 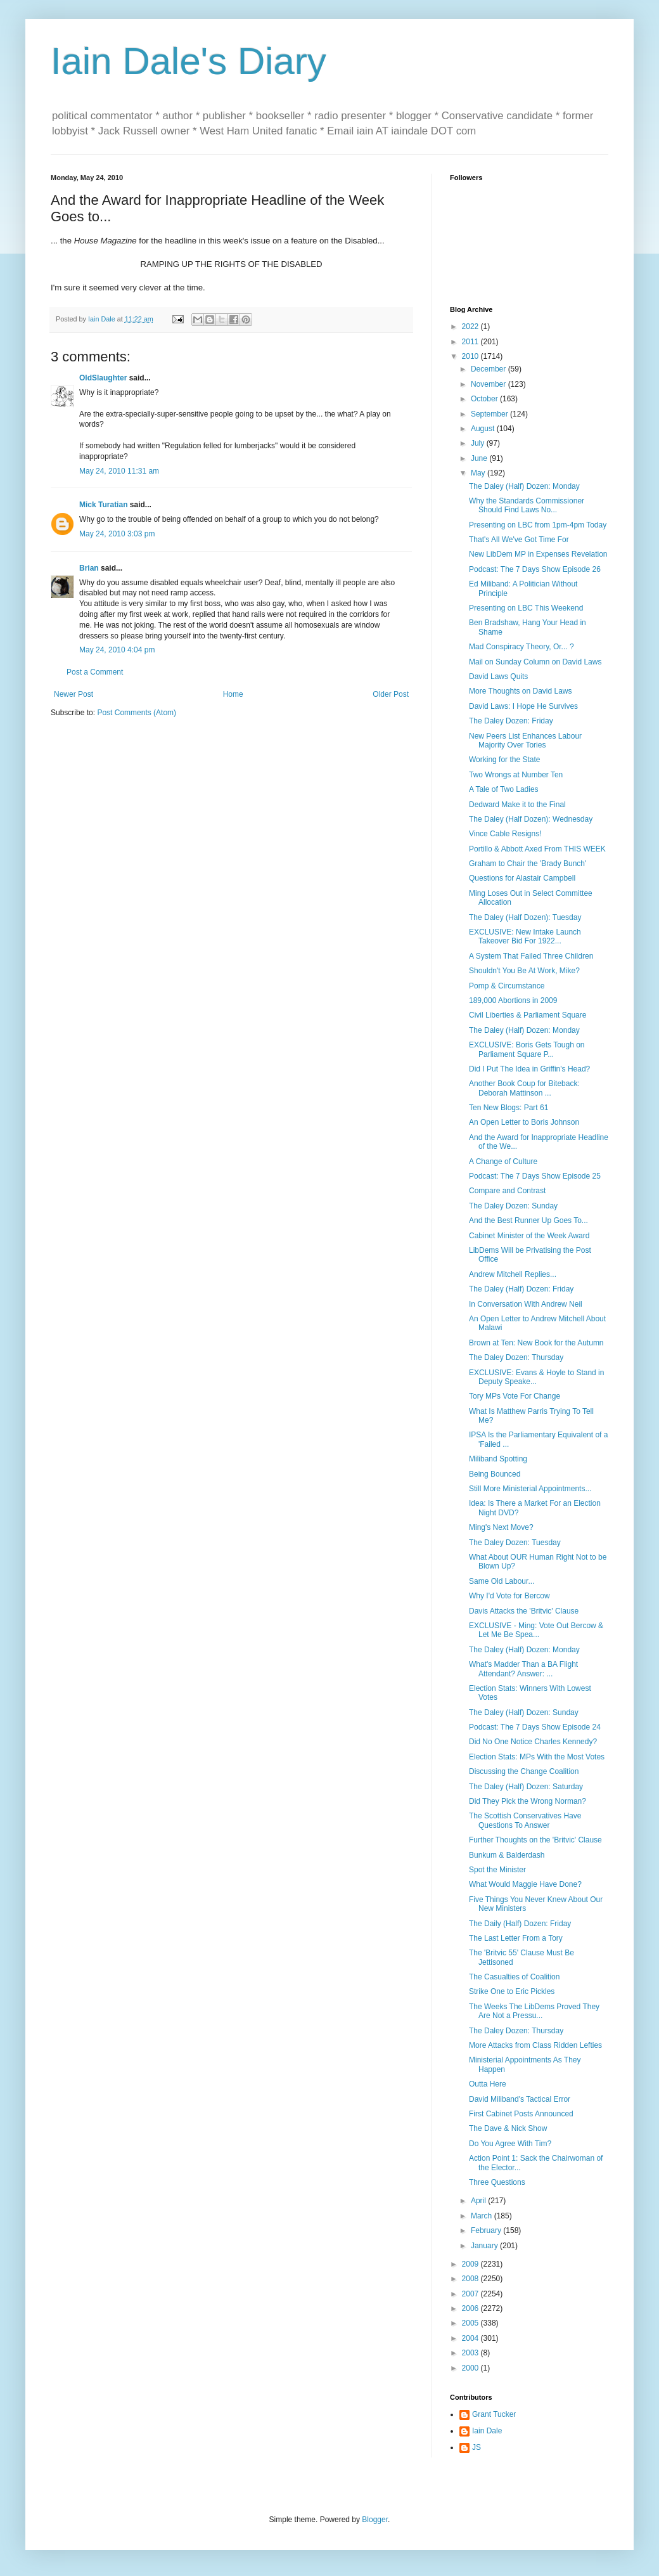 What do you see at coordinates (537, 525) in the screenshot?
I see `Presenting on LBC from 1pm-4pm Today` at bounding box center [537, 525].